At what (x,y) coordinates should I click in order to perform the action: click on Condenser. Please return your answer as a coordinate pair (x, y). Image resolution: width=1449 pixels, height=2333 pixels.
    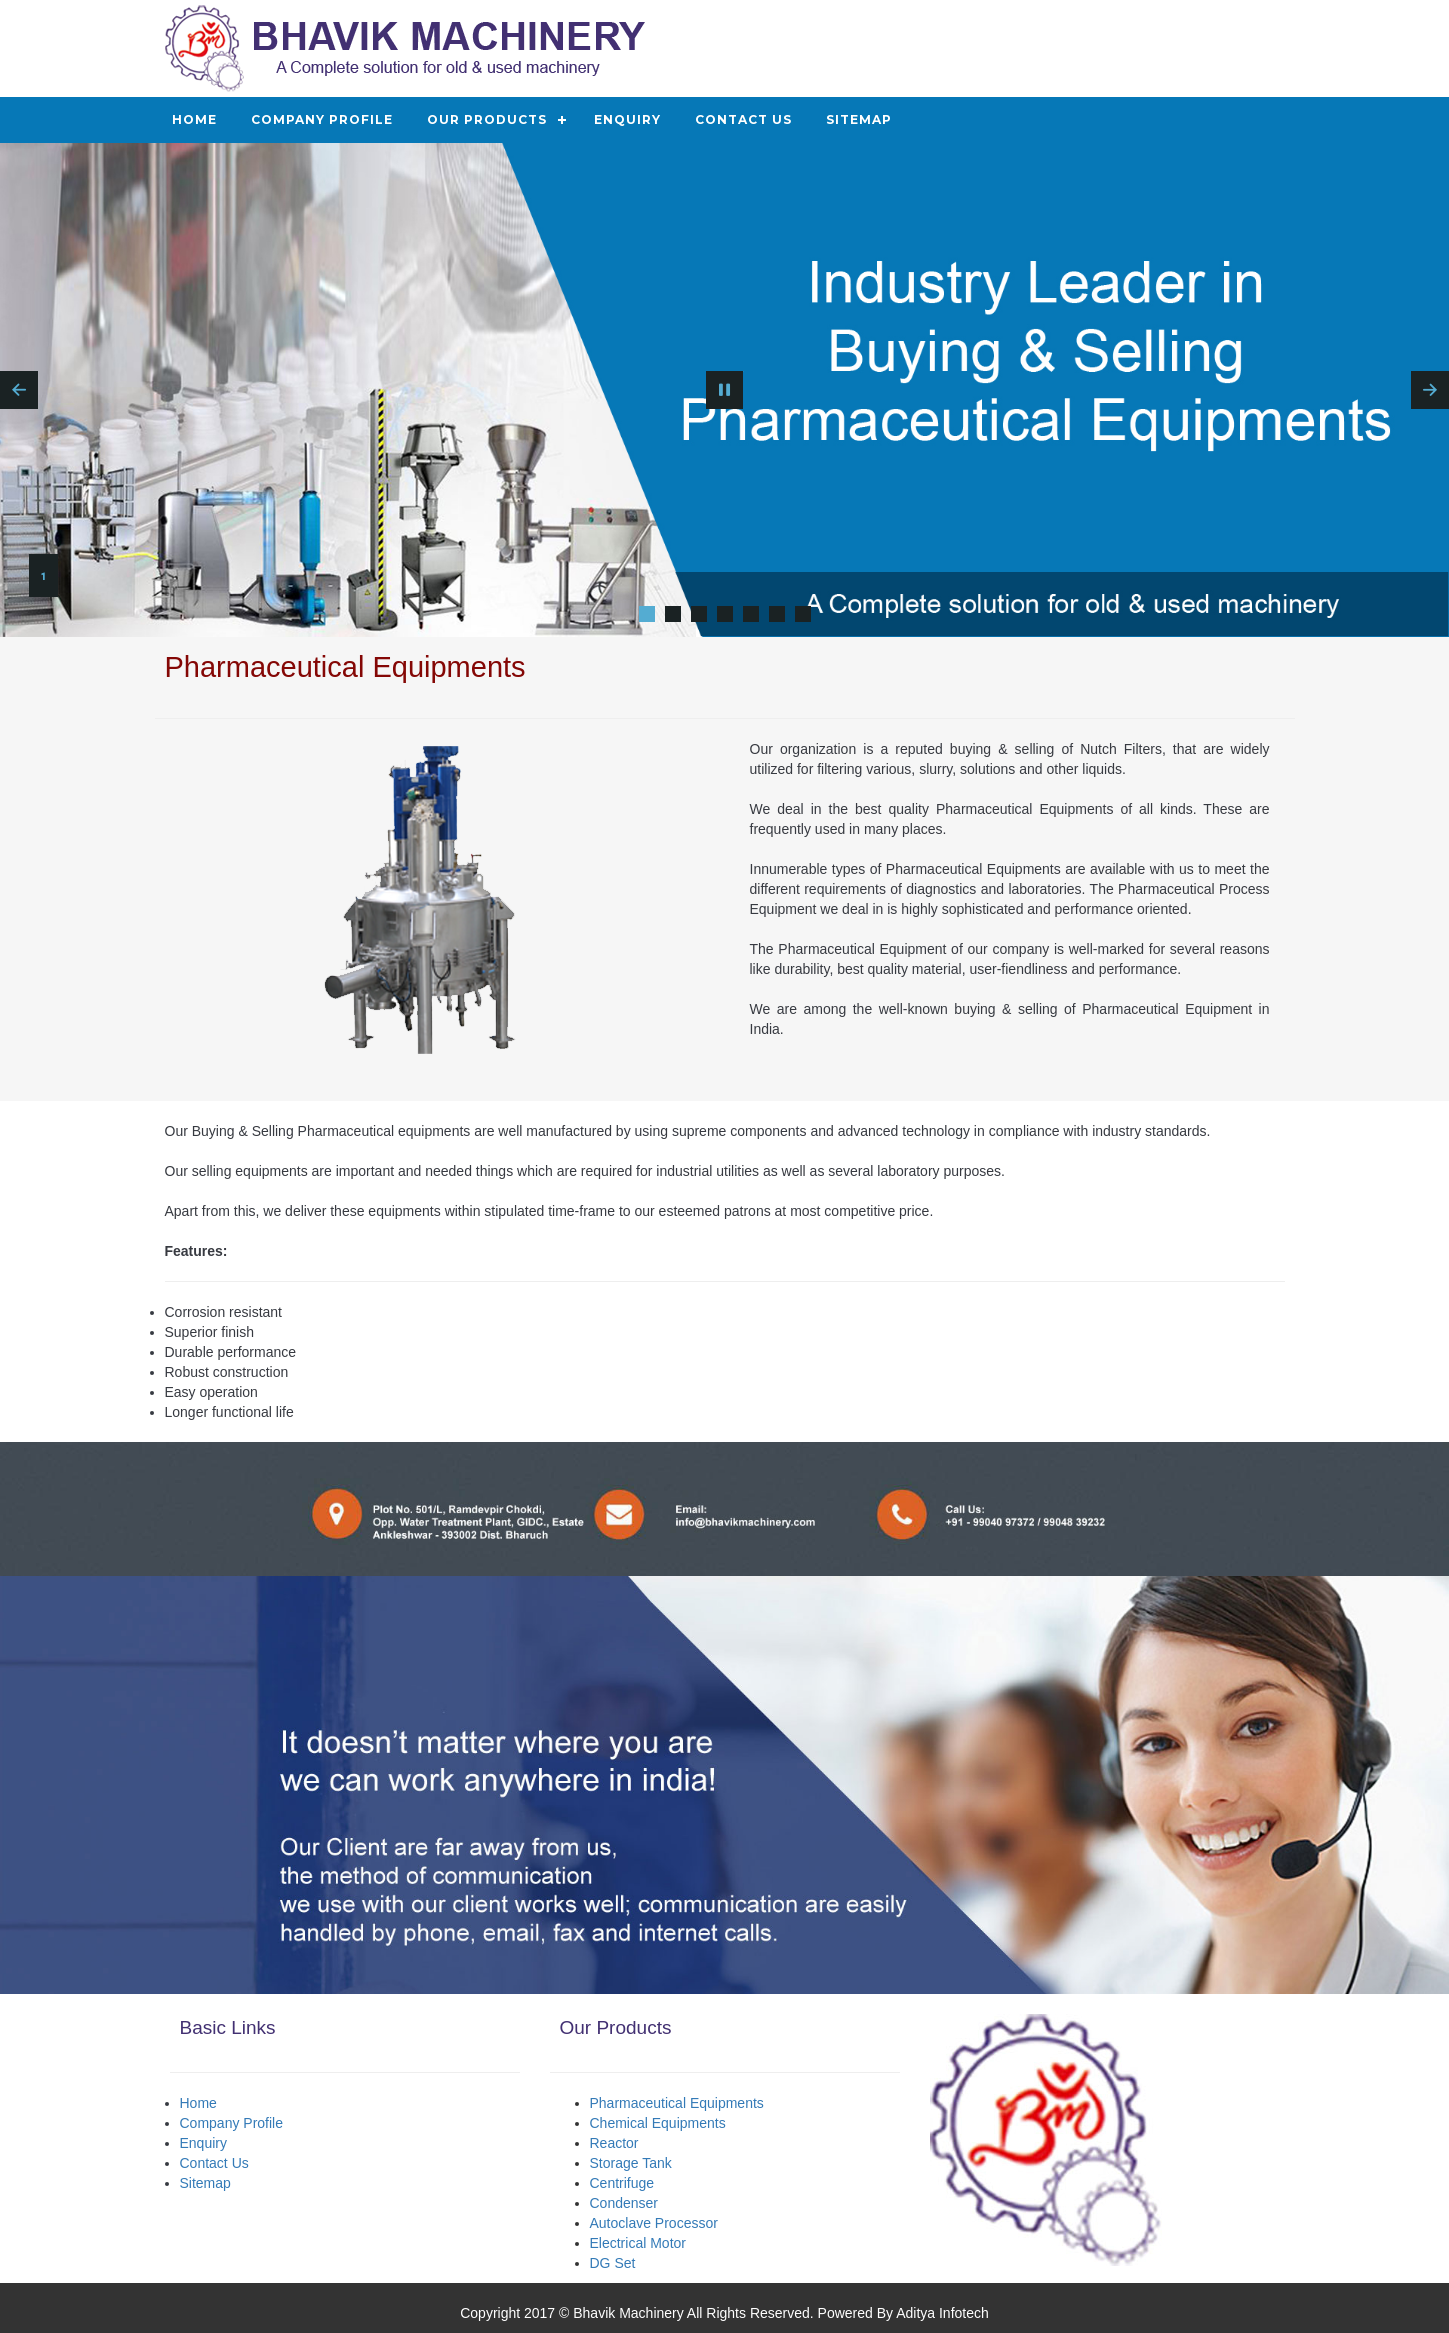
    Looking at the image, I should click on (624, 2203).